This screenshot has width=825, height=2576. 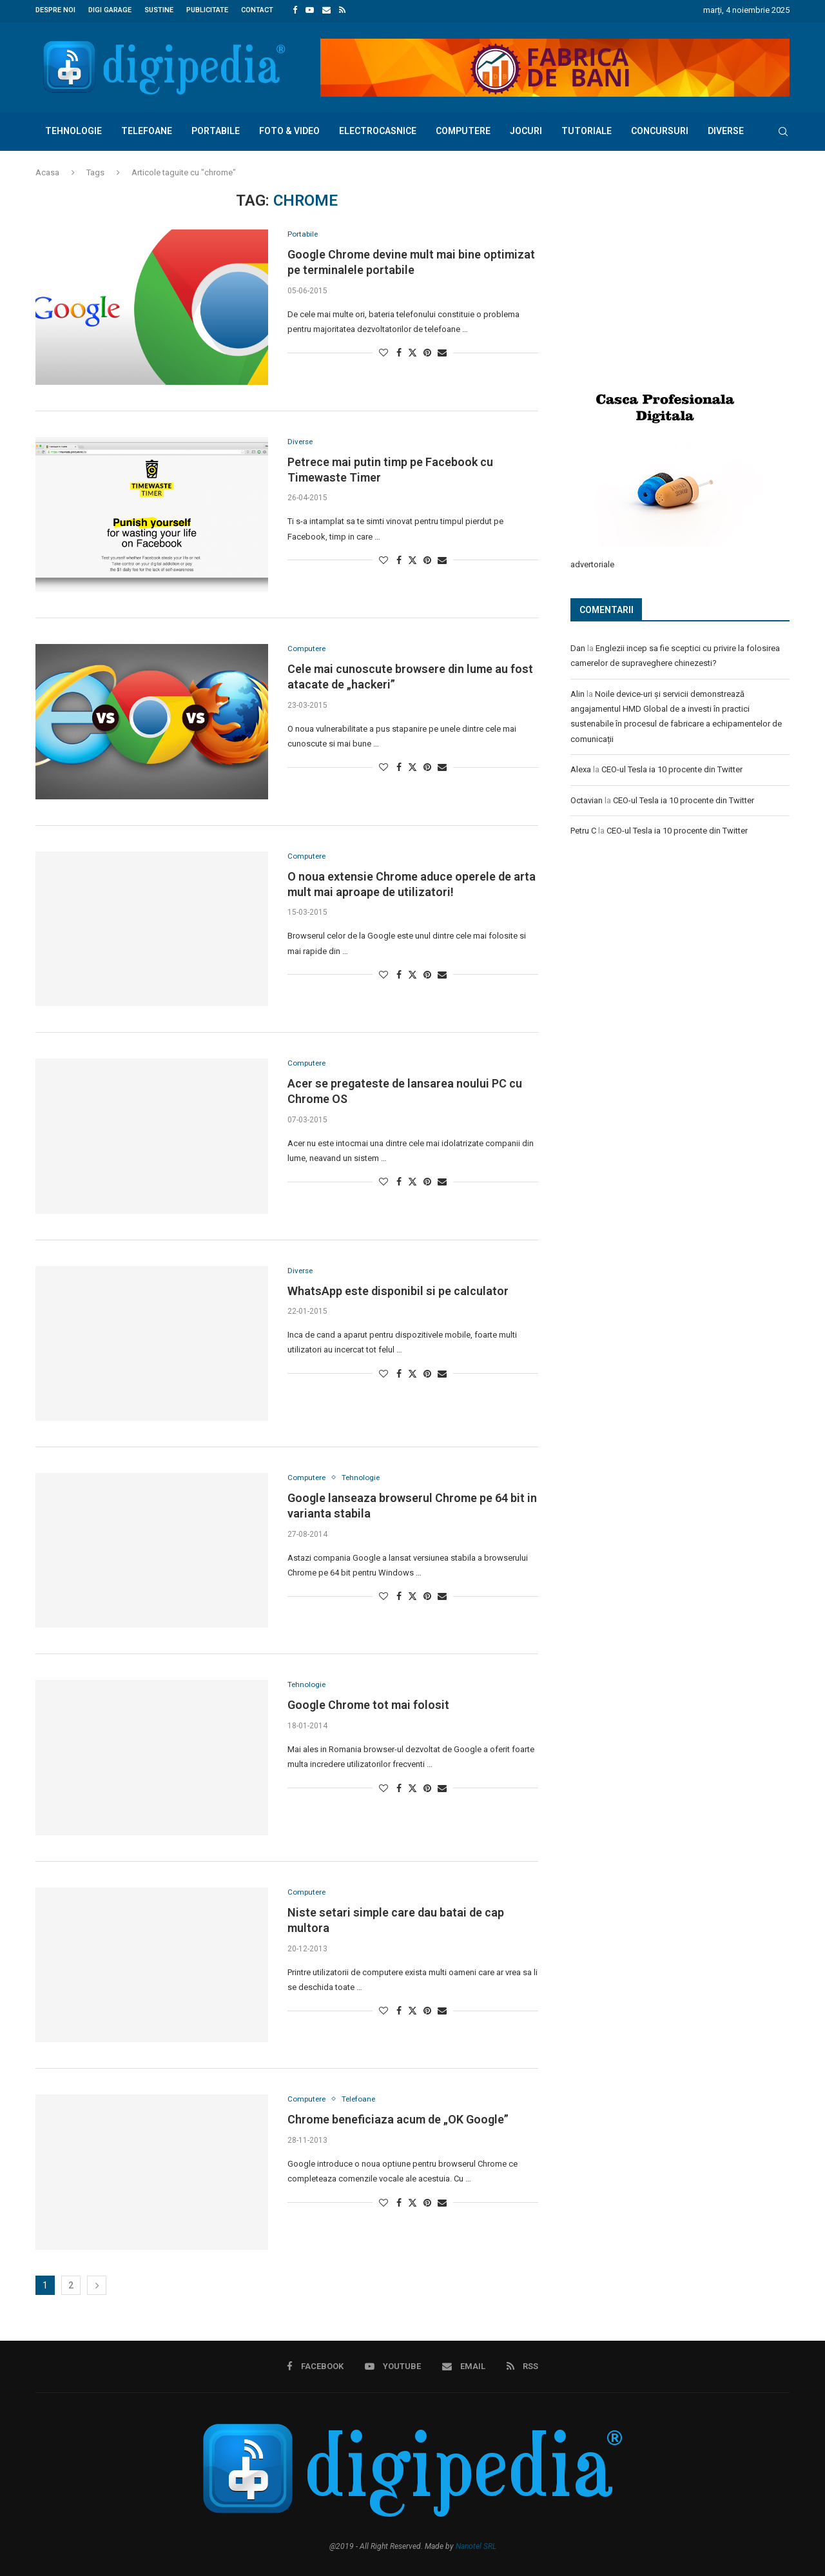 What do you see at coordinates (215, 129) in the screenshot?
I see `Portabile` at bounding box center [215, 129].